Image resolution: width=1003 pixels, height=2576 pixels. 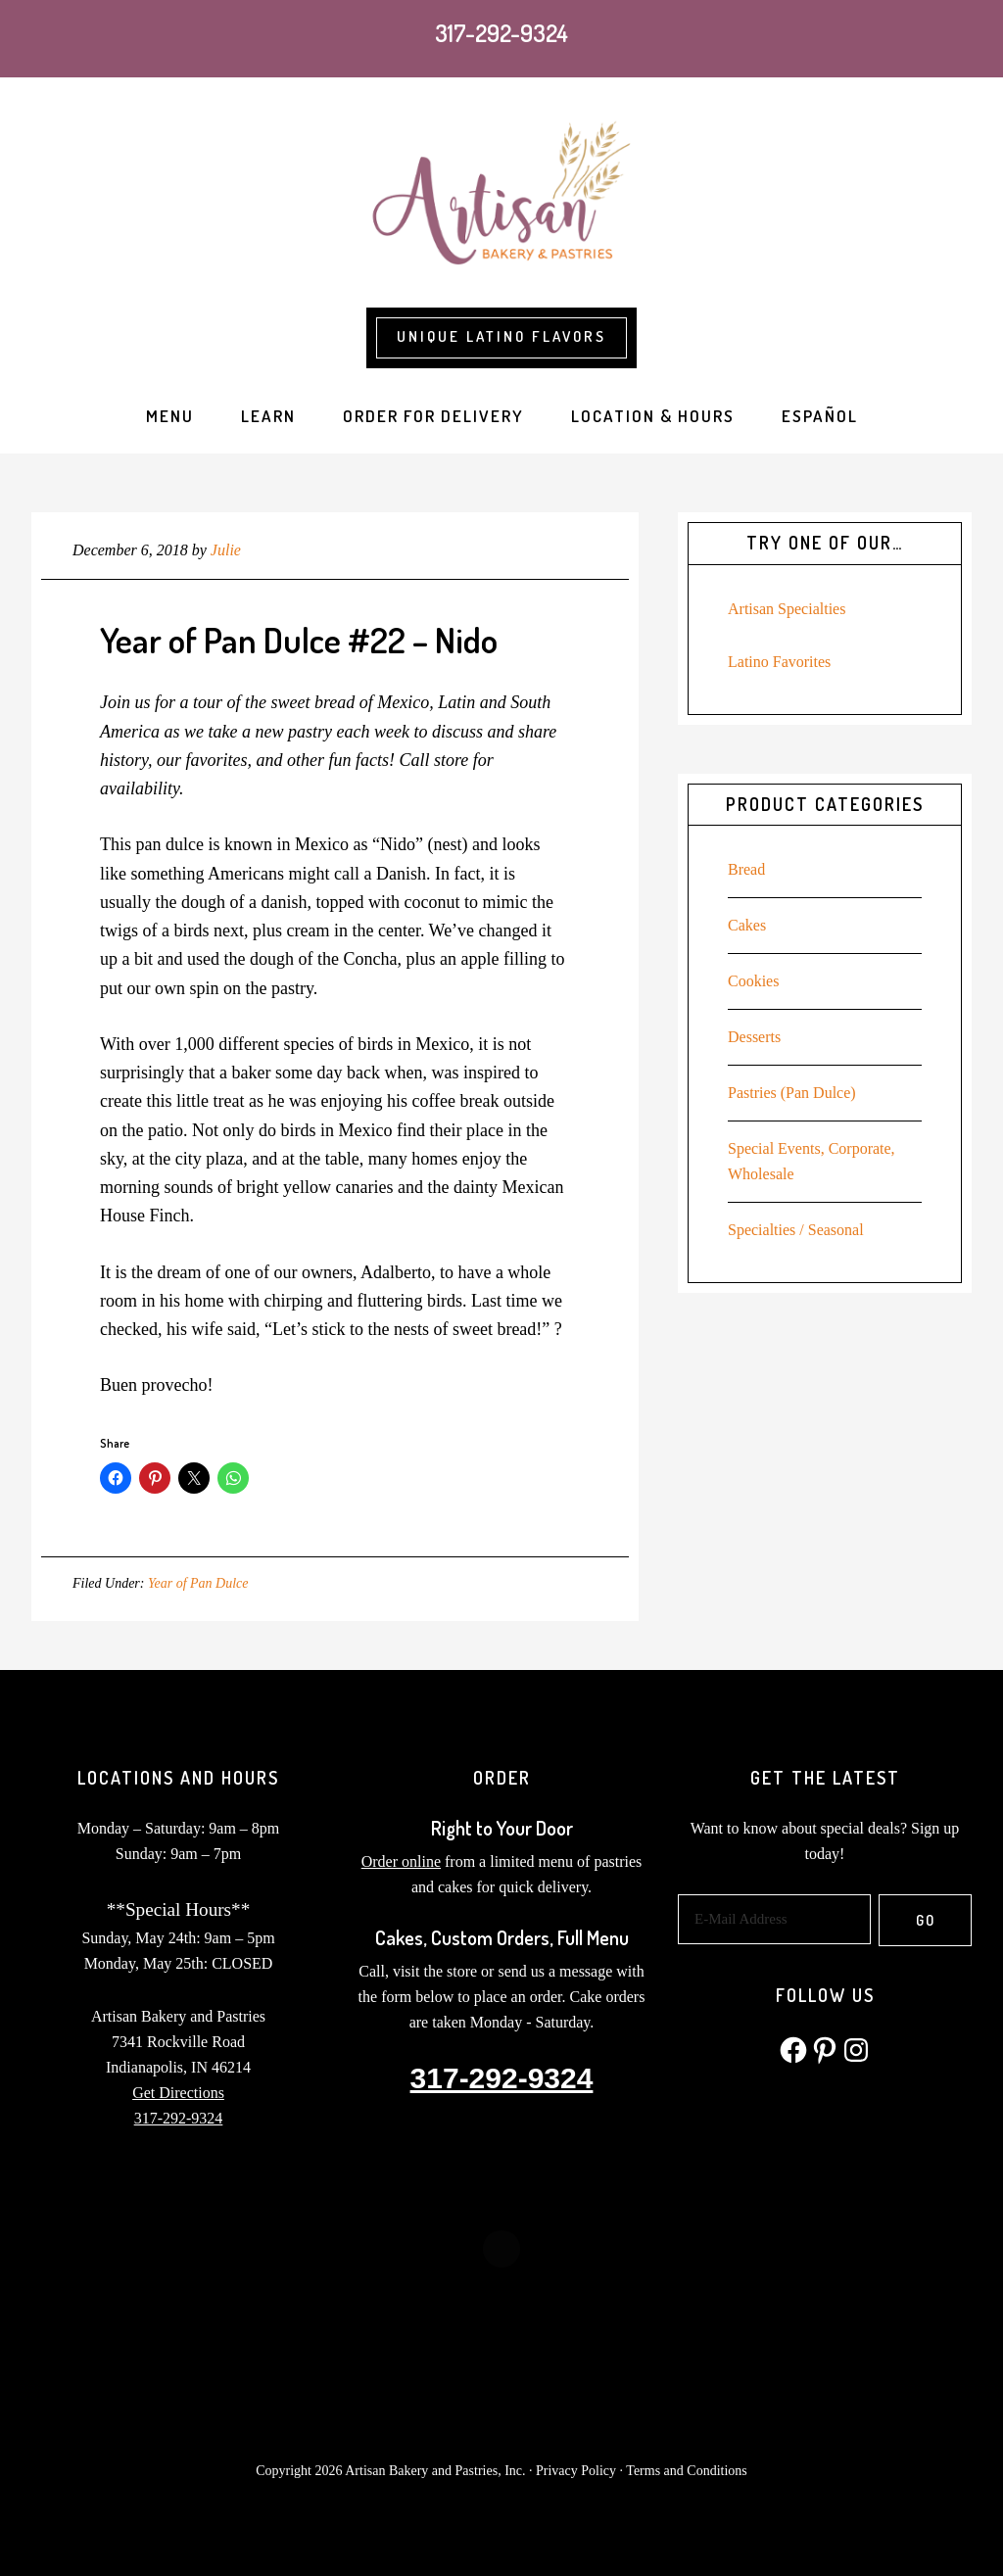 What do you see at coordinates (754, 1036) in the screenshot?
I see `Desserts` at bounding box center [754, 1036].